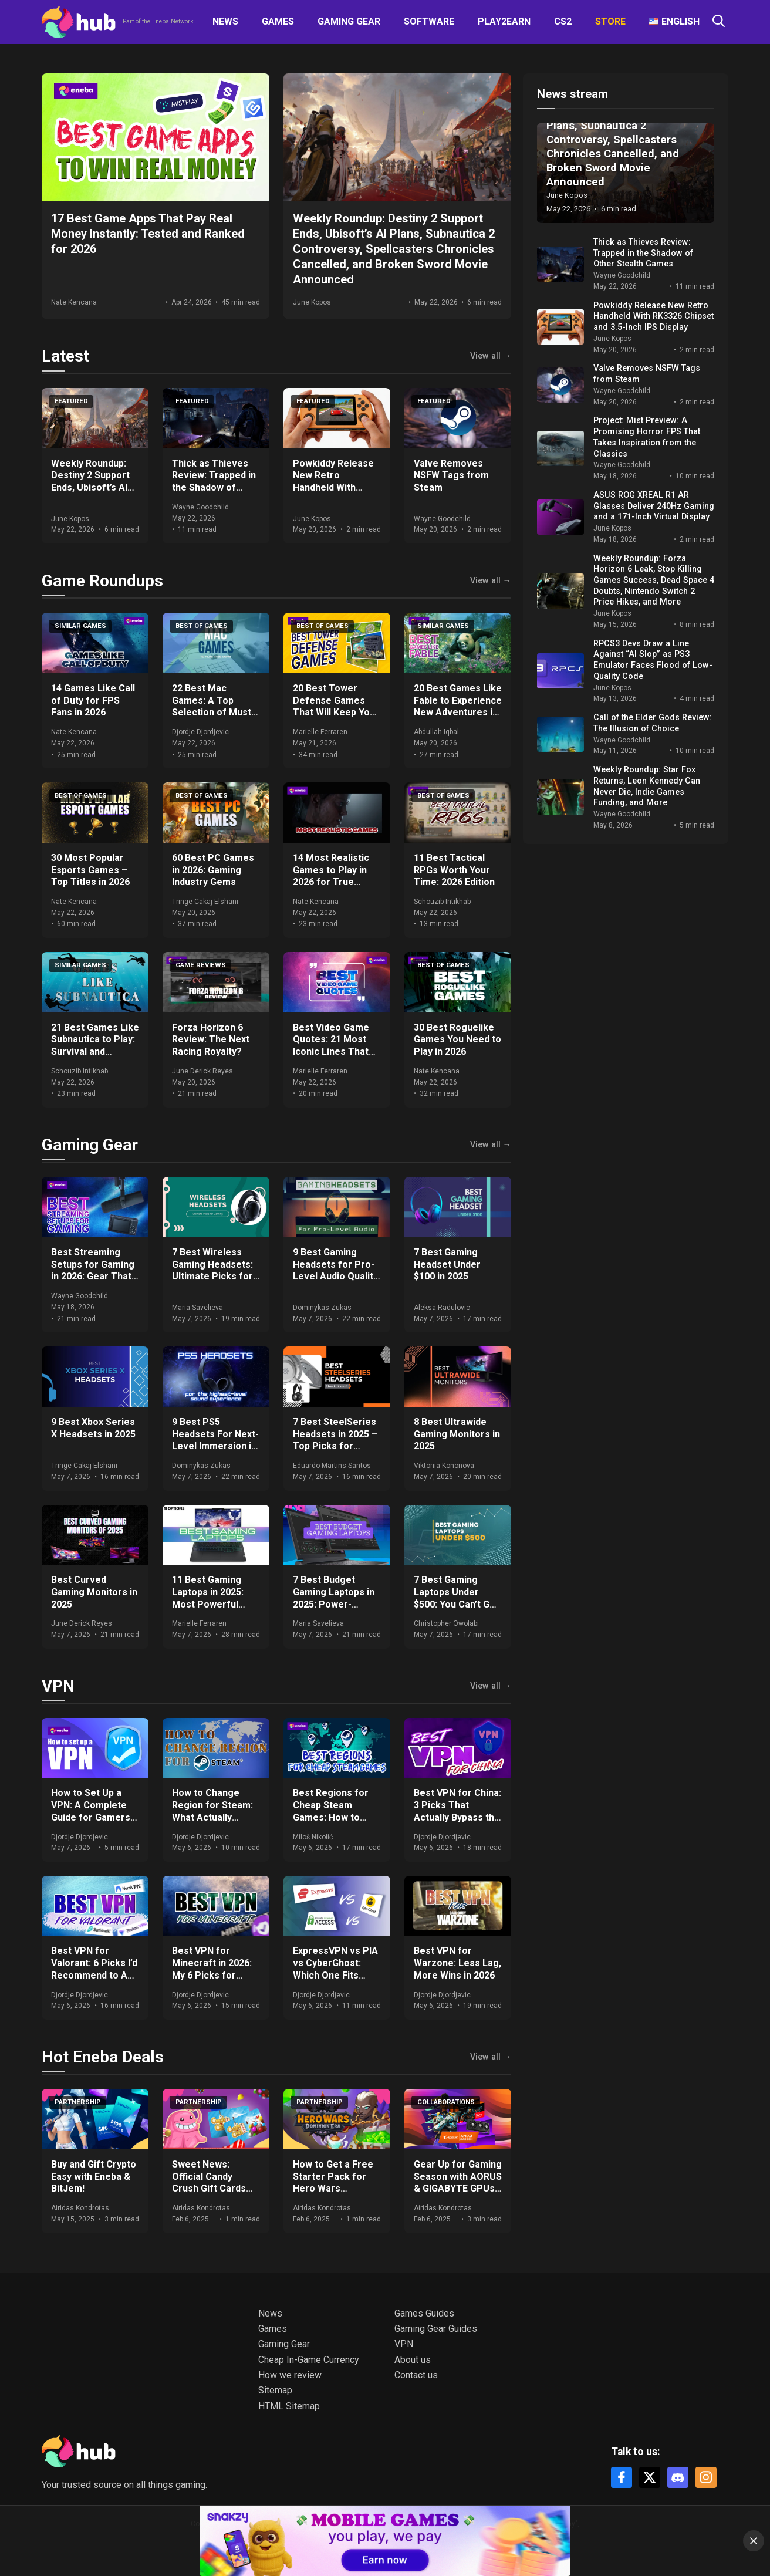  I want to click on 20 Best Games Like Fable to Experience New Adventures in 2026, so click(458, 706).